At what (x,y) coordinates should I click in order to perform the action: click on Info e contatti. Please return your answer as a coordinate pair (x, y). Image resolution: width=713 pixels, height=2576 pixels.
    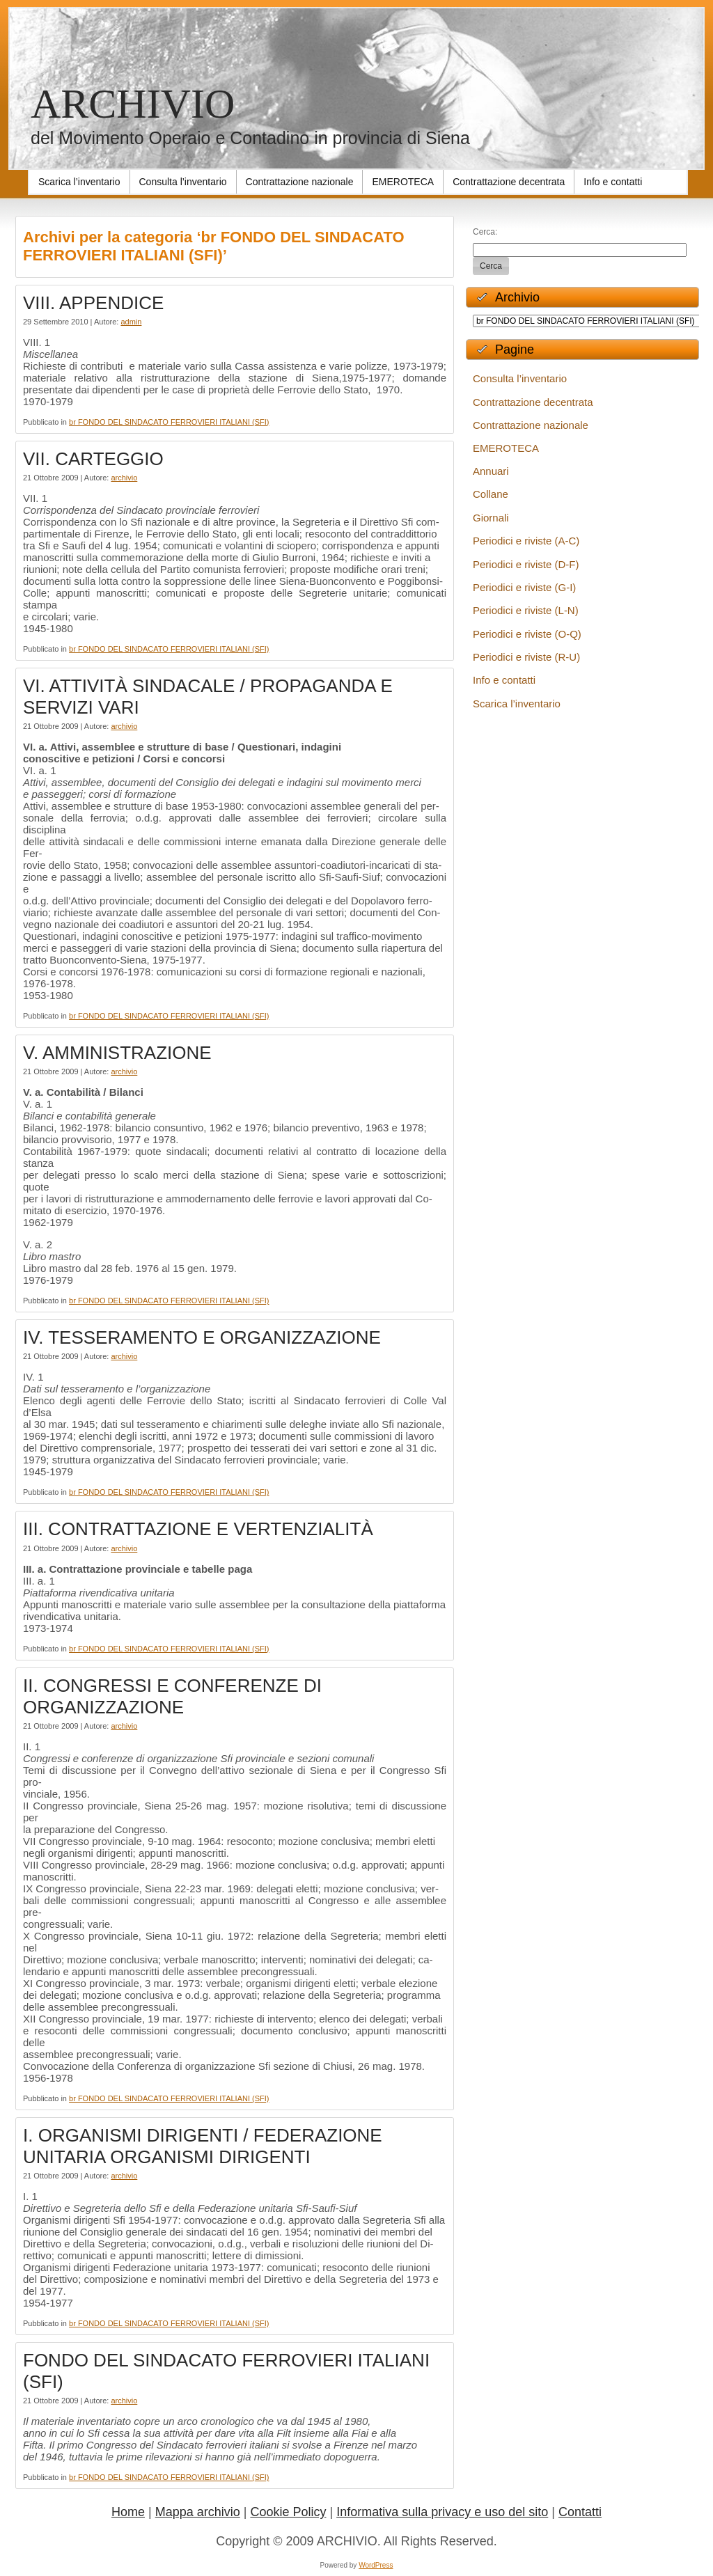
    Looking at the image, I should click on (504, 680).